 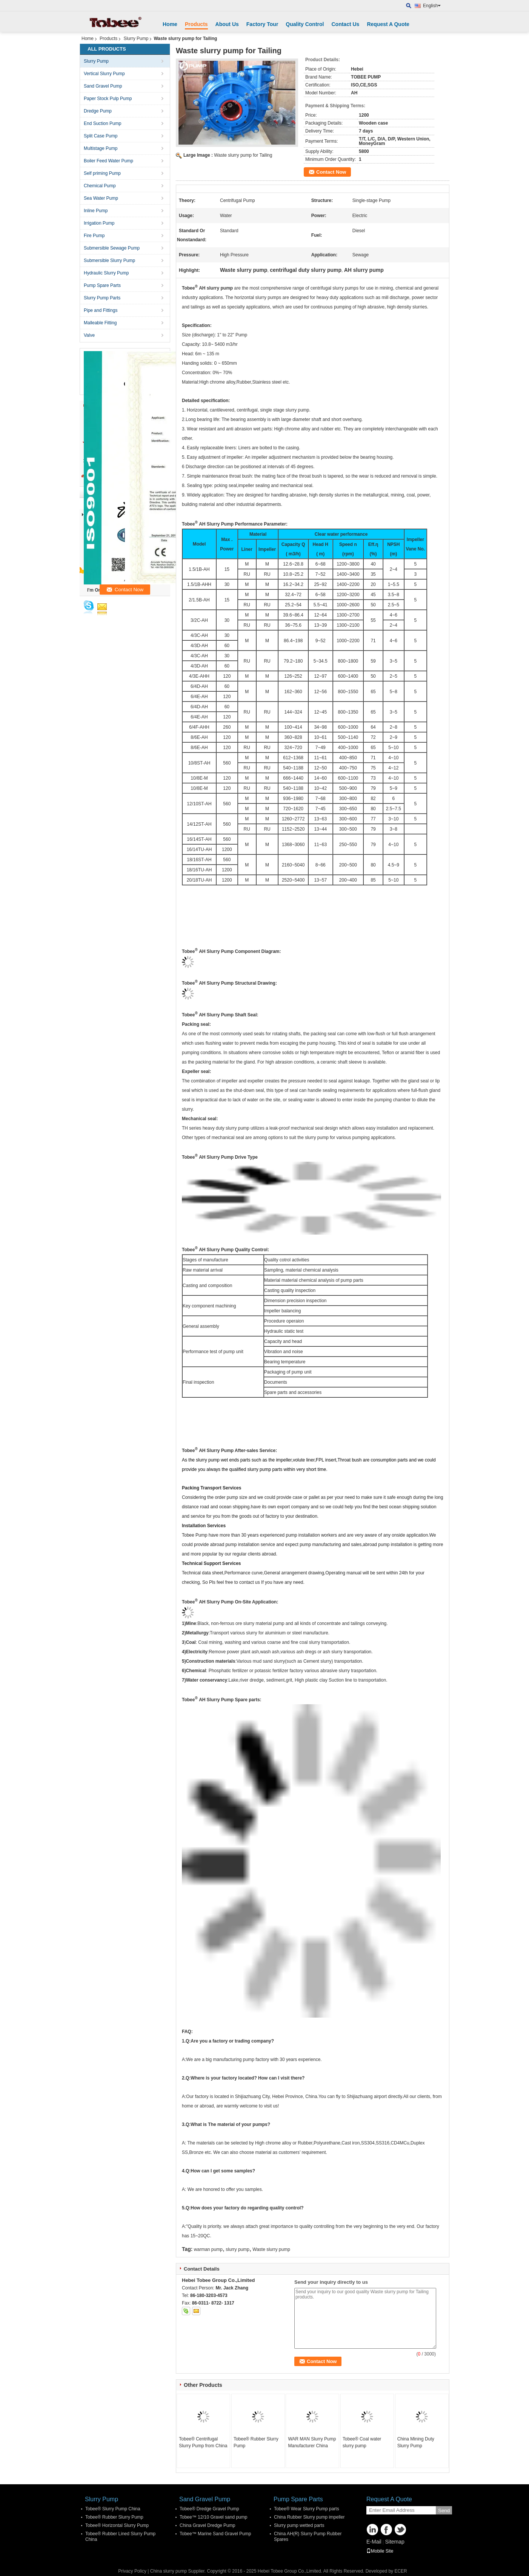 I want to click on China Rubber Slurry pump impeller, so click(x=309, y=2517).